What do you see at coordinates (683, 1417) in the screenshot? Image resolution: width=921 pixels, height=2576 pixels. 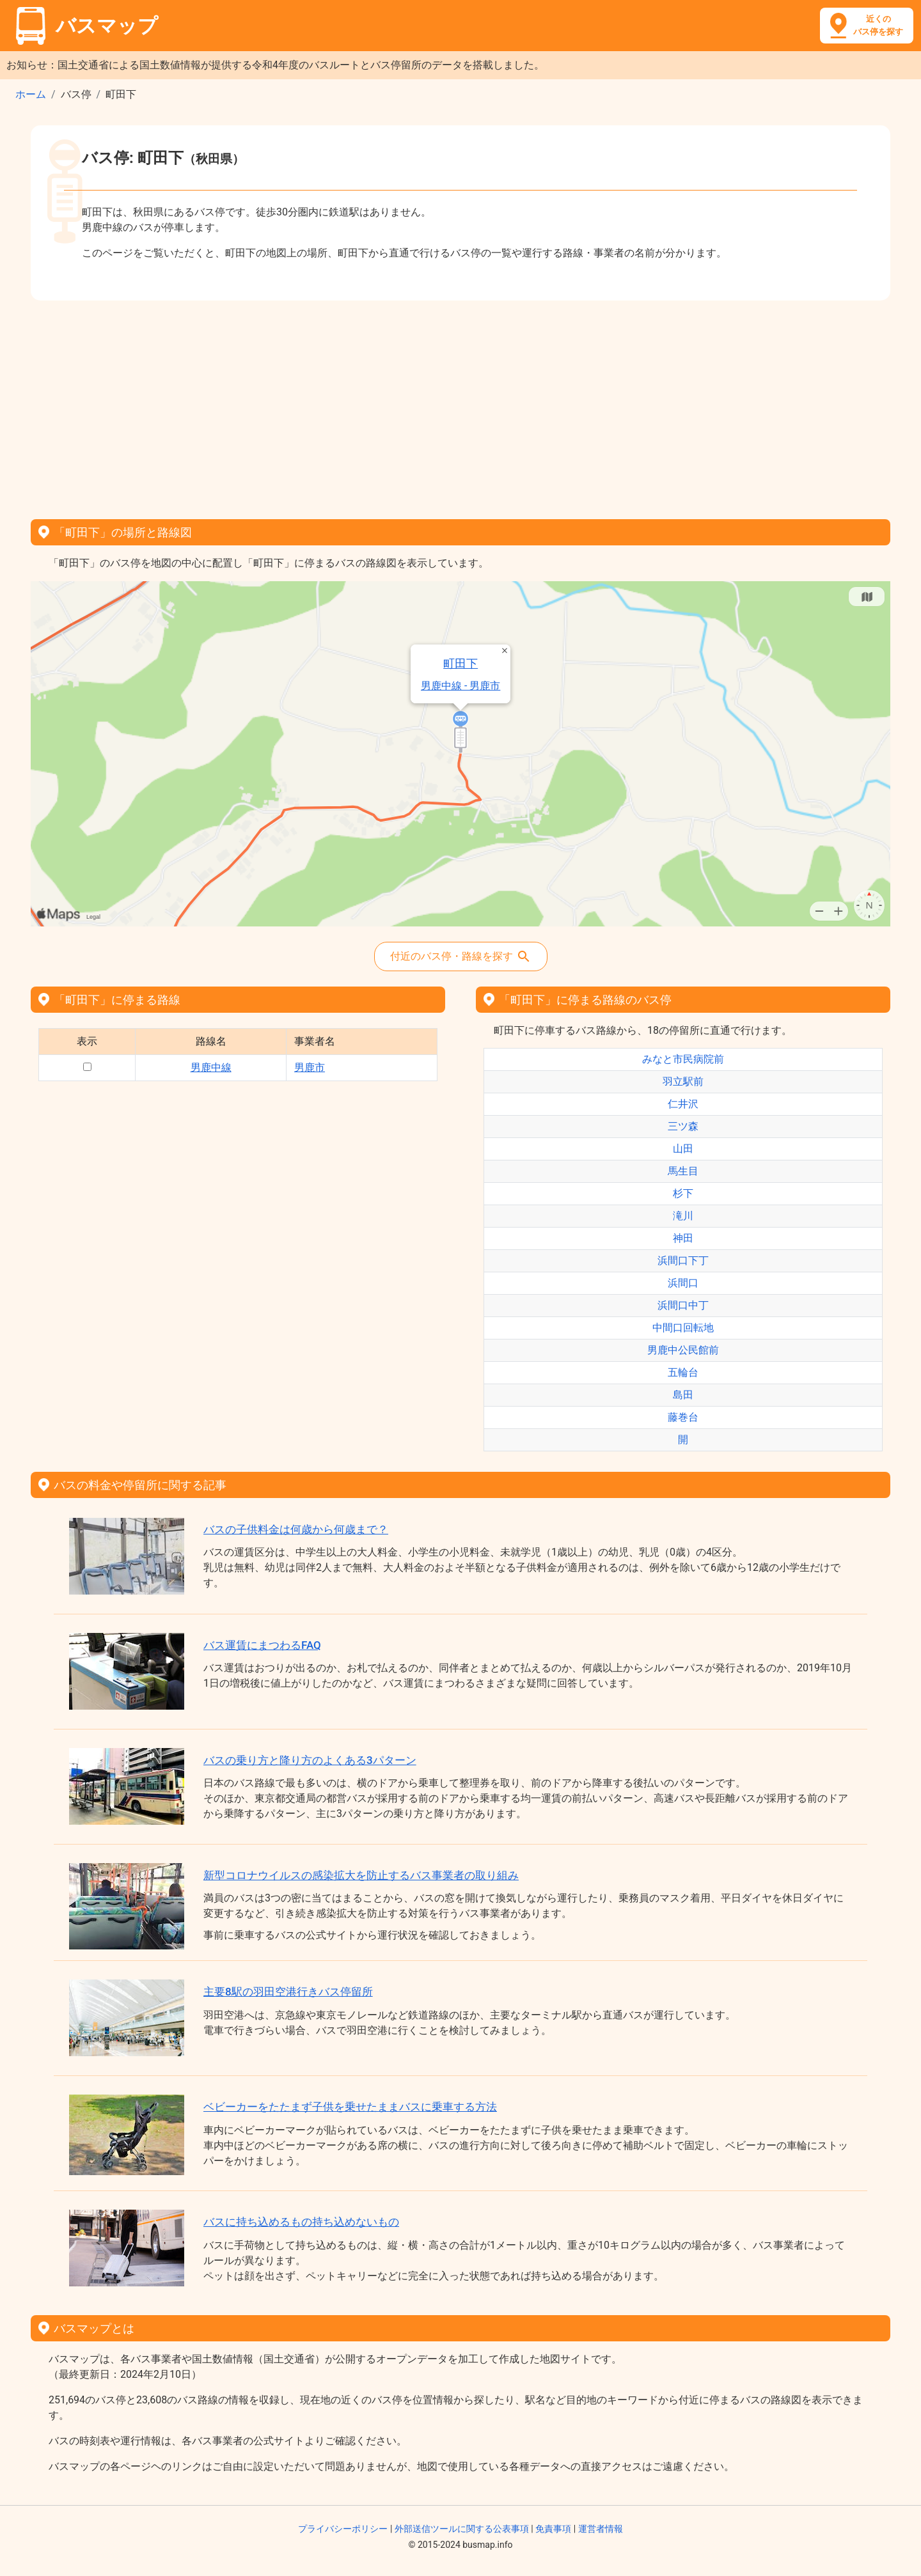 I see `藤巻台` at bounding box center [683, 1417].